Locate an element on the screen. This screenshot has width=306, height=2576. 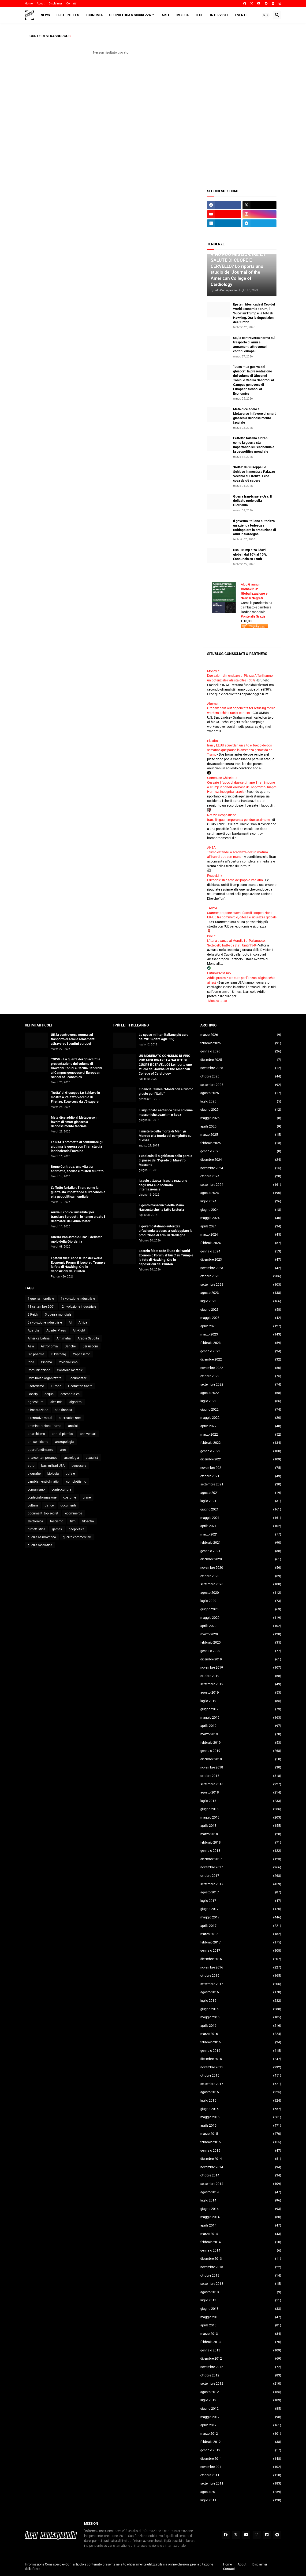
agosto 2017 is located at coordinates (240, 1892).